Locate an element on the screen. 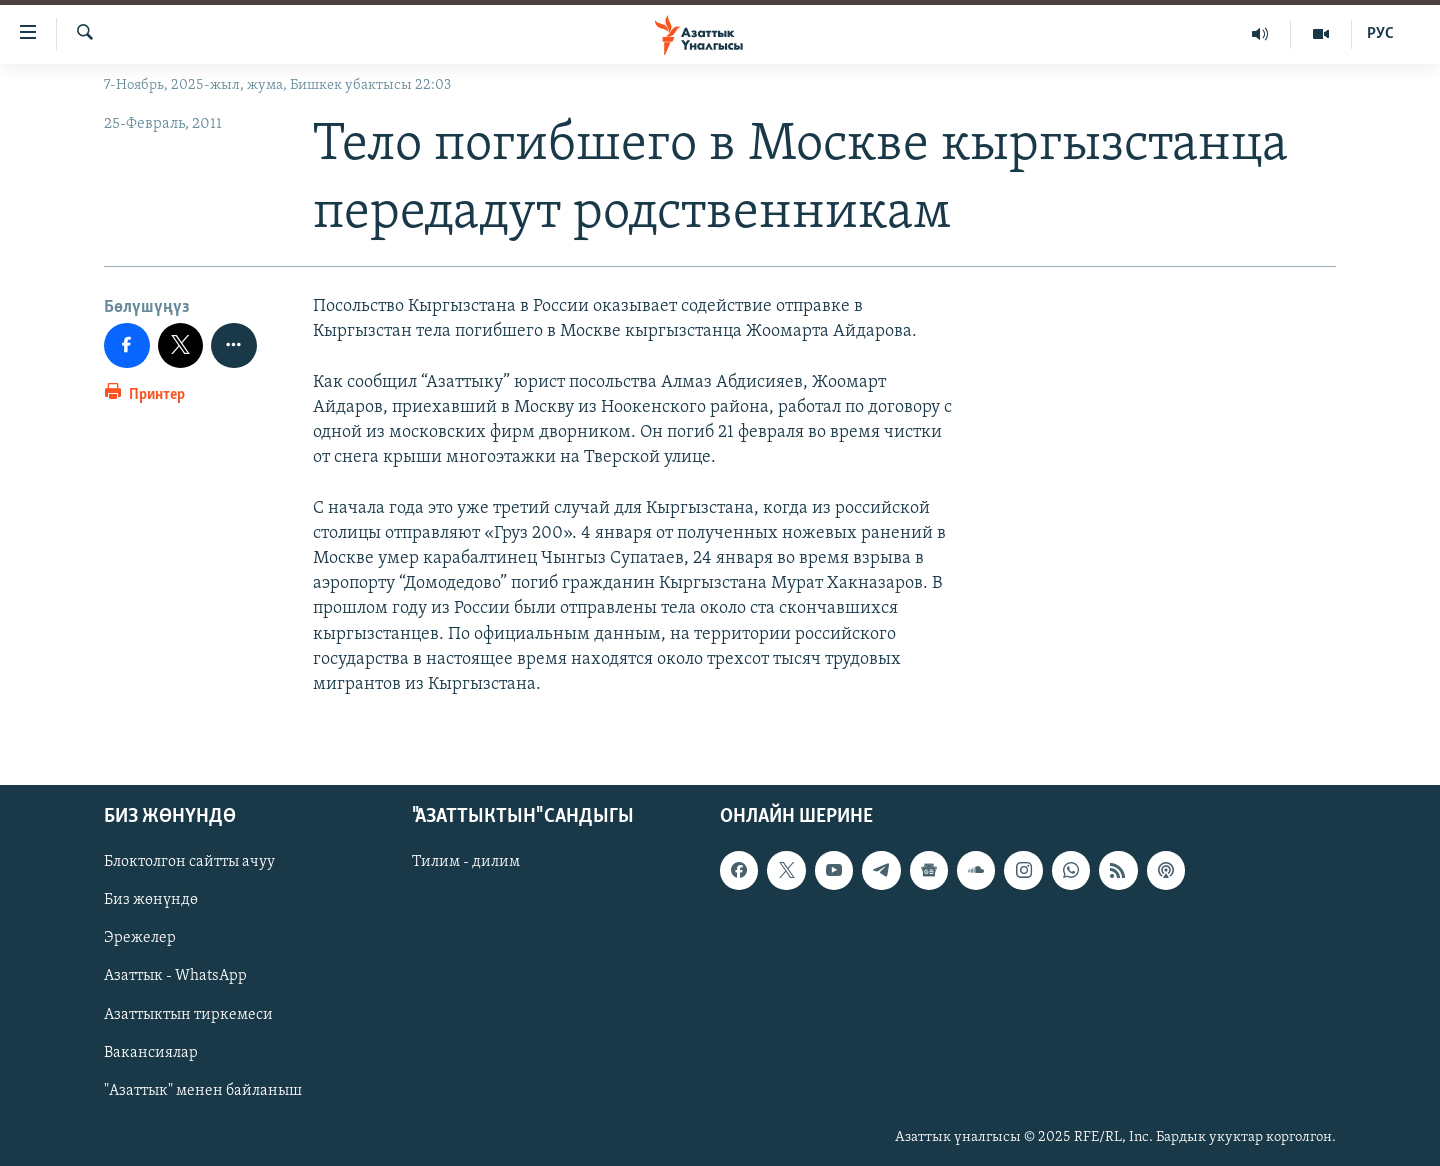 This screenshot has height=1166, width=1440. Блоктолгон сайтты ачуу is located at coordinates (189, 862).